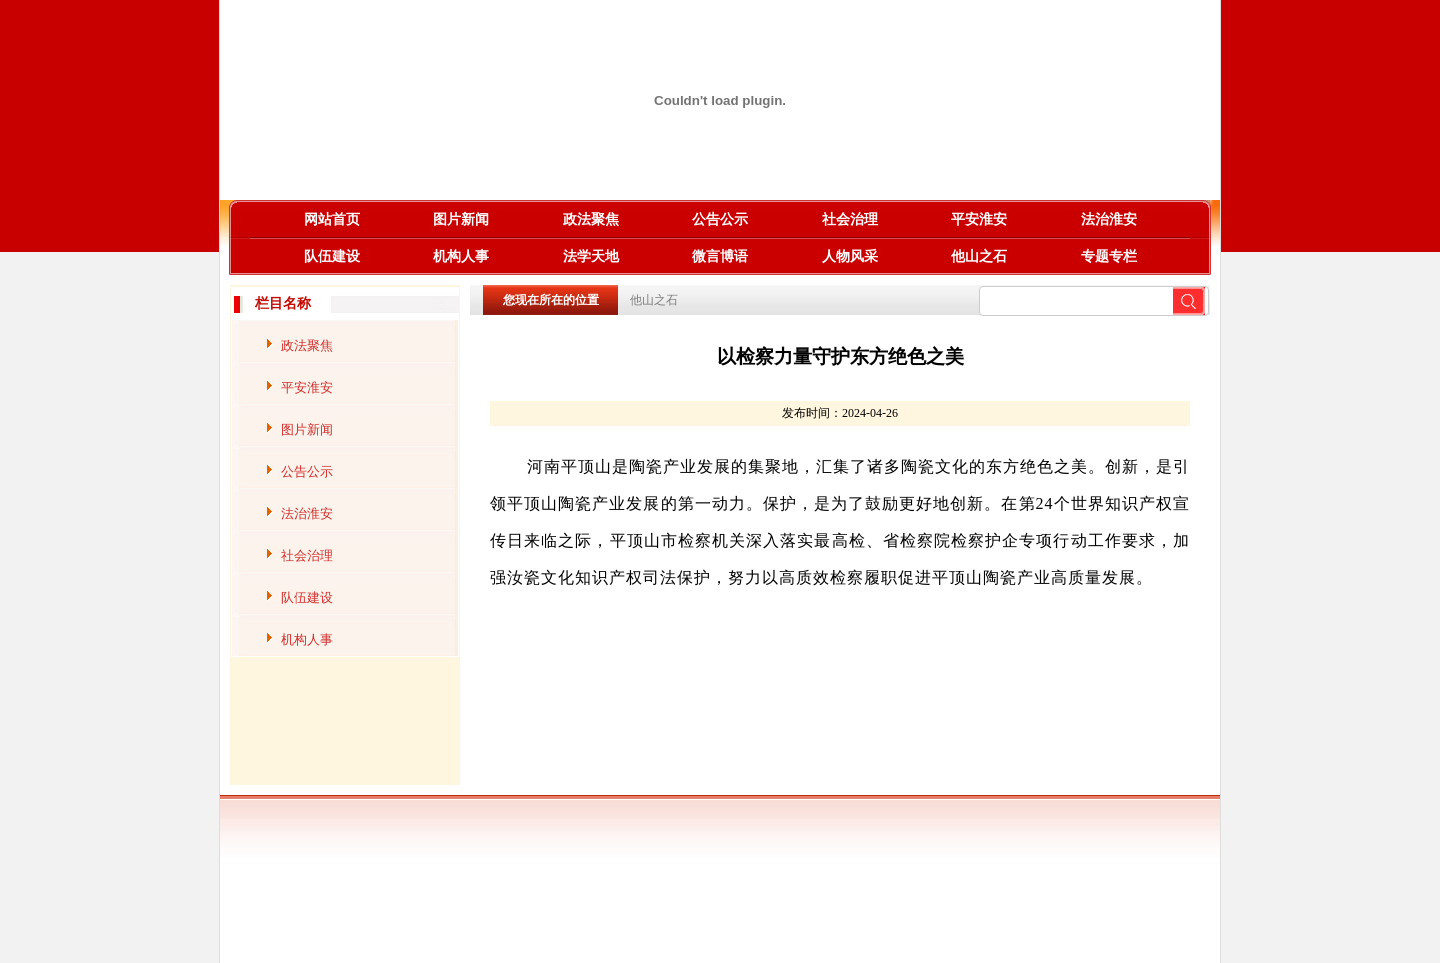 The image size is (1440, 963). What do you see at coordinates (1109, 219) in the screenshot?
I see `法治淮安` at bounding box center [1109, 219].